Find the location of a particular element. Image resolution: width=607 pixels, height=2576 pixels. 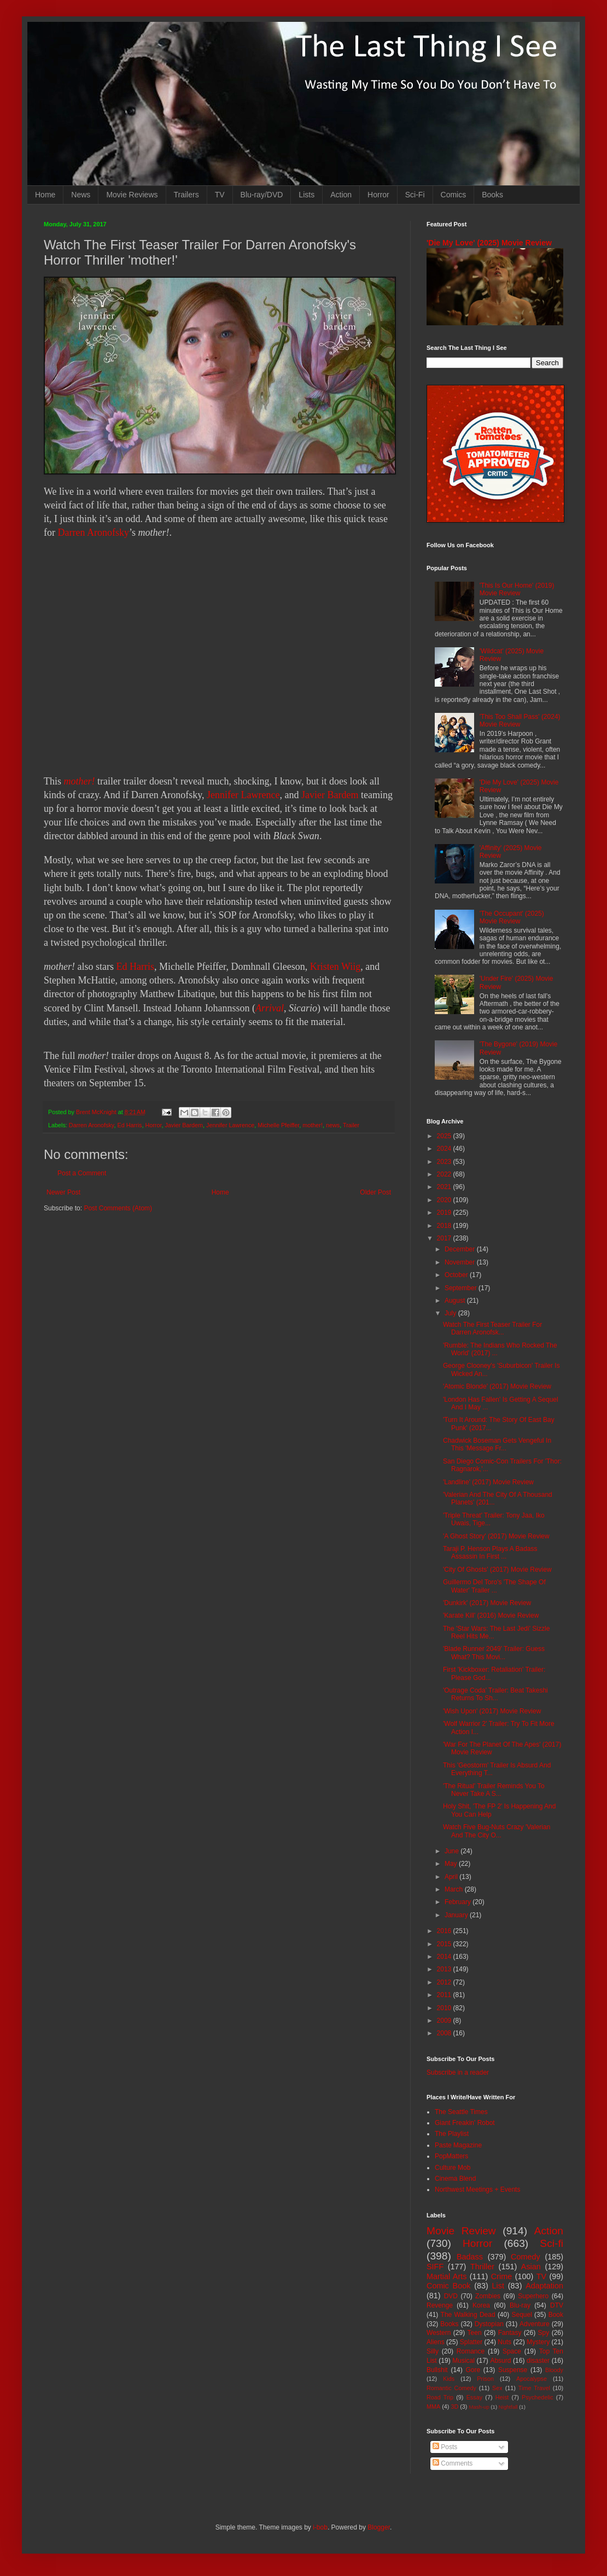

Chadwick Boseman Gets Vengeful In This 'Message Fr... is located at coordinates (497, 1444).